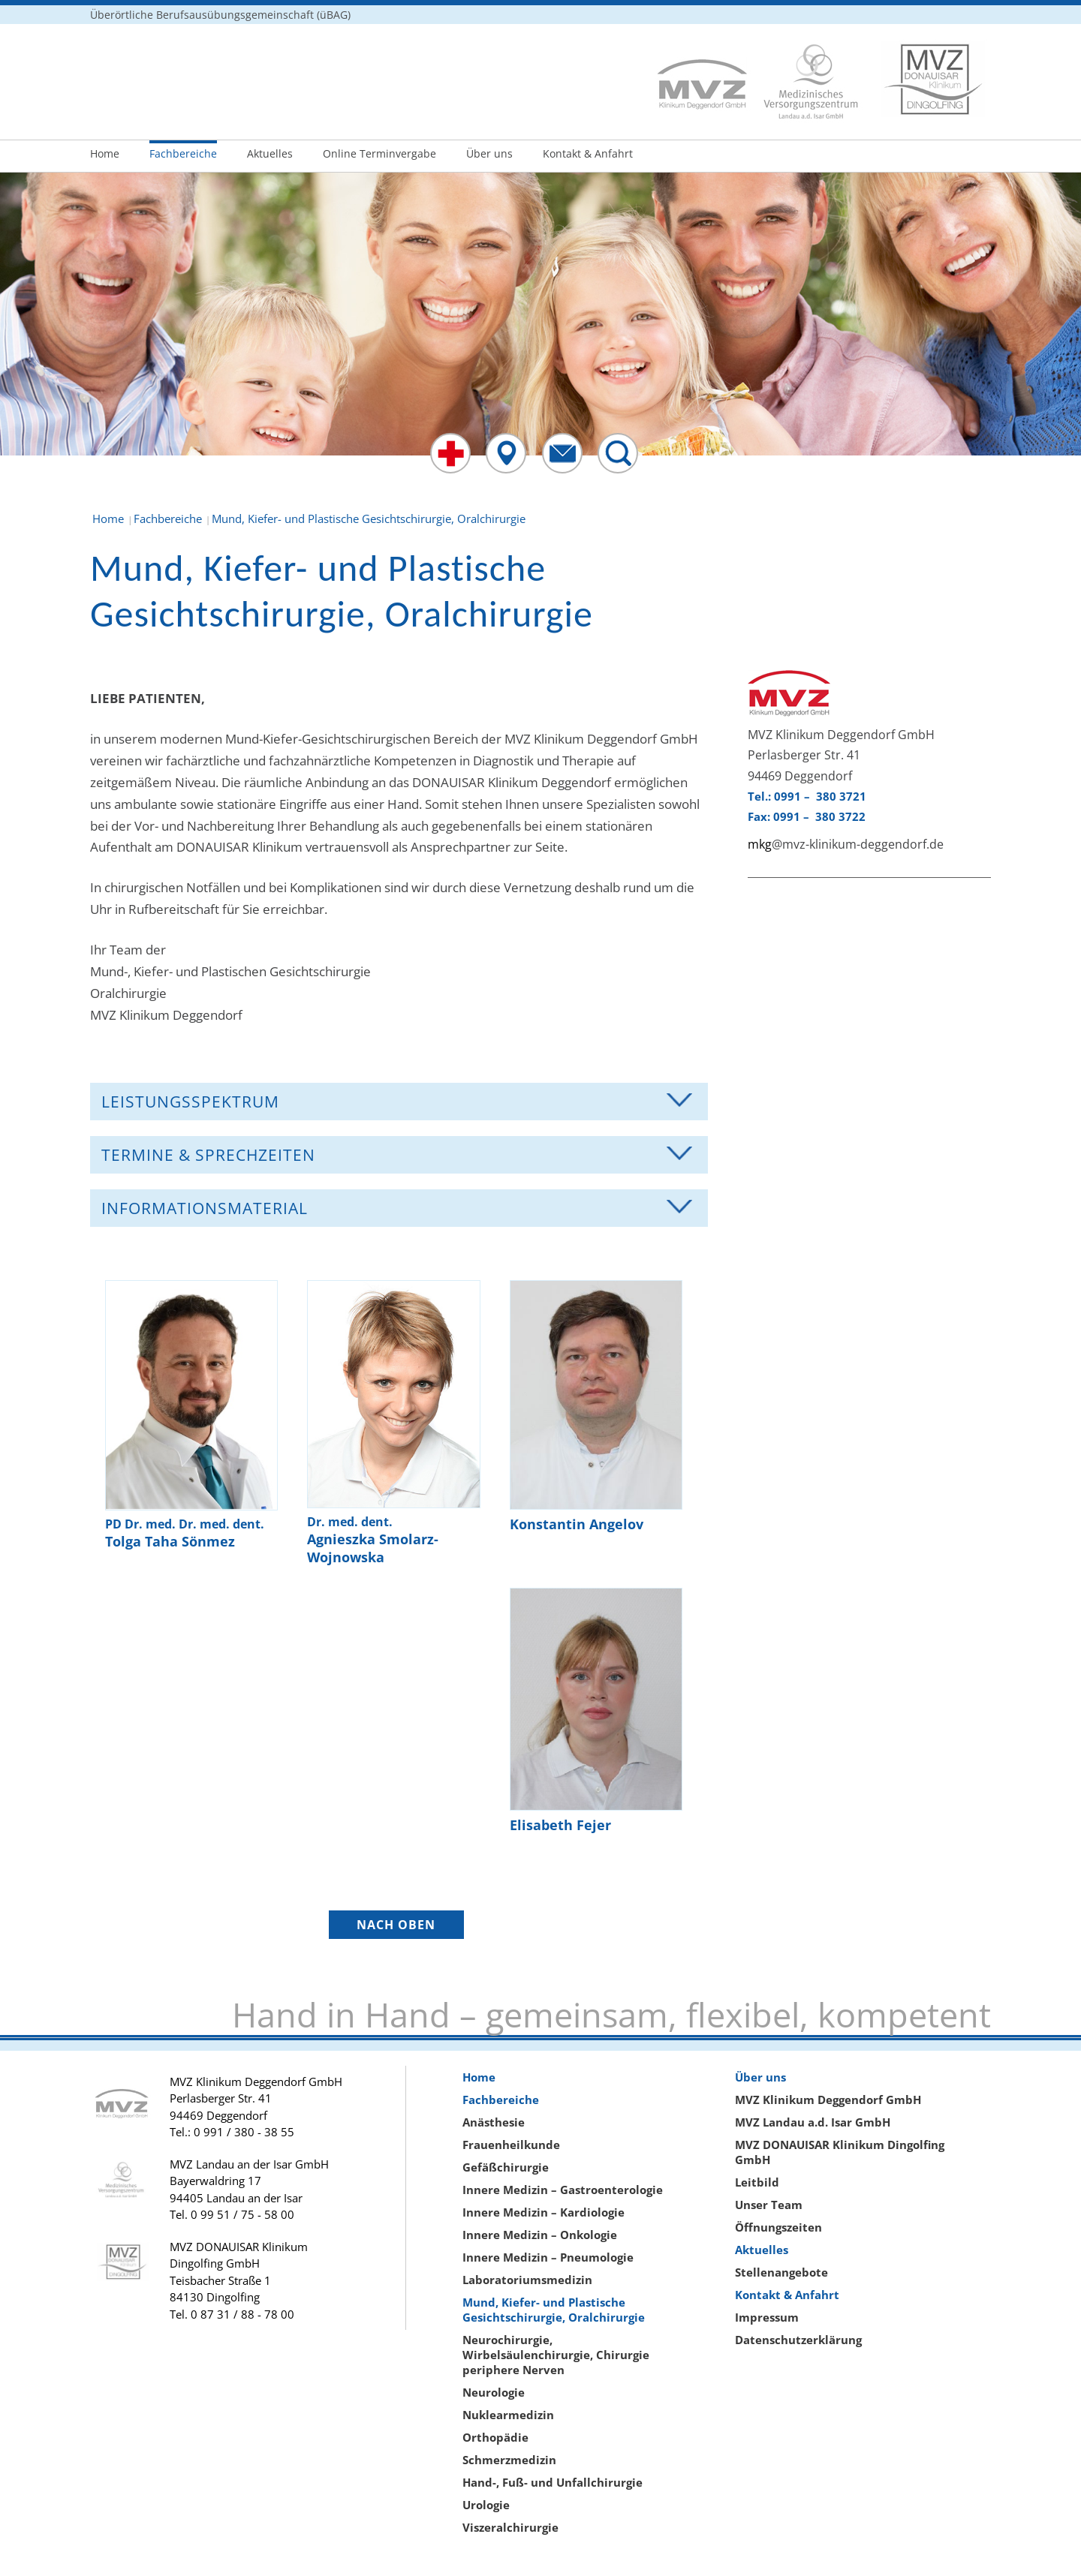 Image resolution: width=1081 pixels, height=2576 pixels. I want to click on Neurochirurgie, Wirbelsäulenchirurgie, Chirurgie periphere Nerven, so click(555, 2354).